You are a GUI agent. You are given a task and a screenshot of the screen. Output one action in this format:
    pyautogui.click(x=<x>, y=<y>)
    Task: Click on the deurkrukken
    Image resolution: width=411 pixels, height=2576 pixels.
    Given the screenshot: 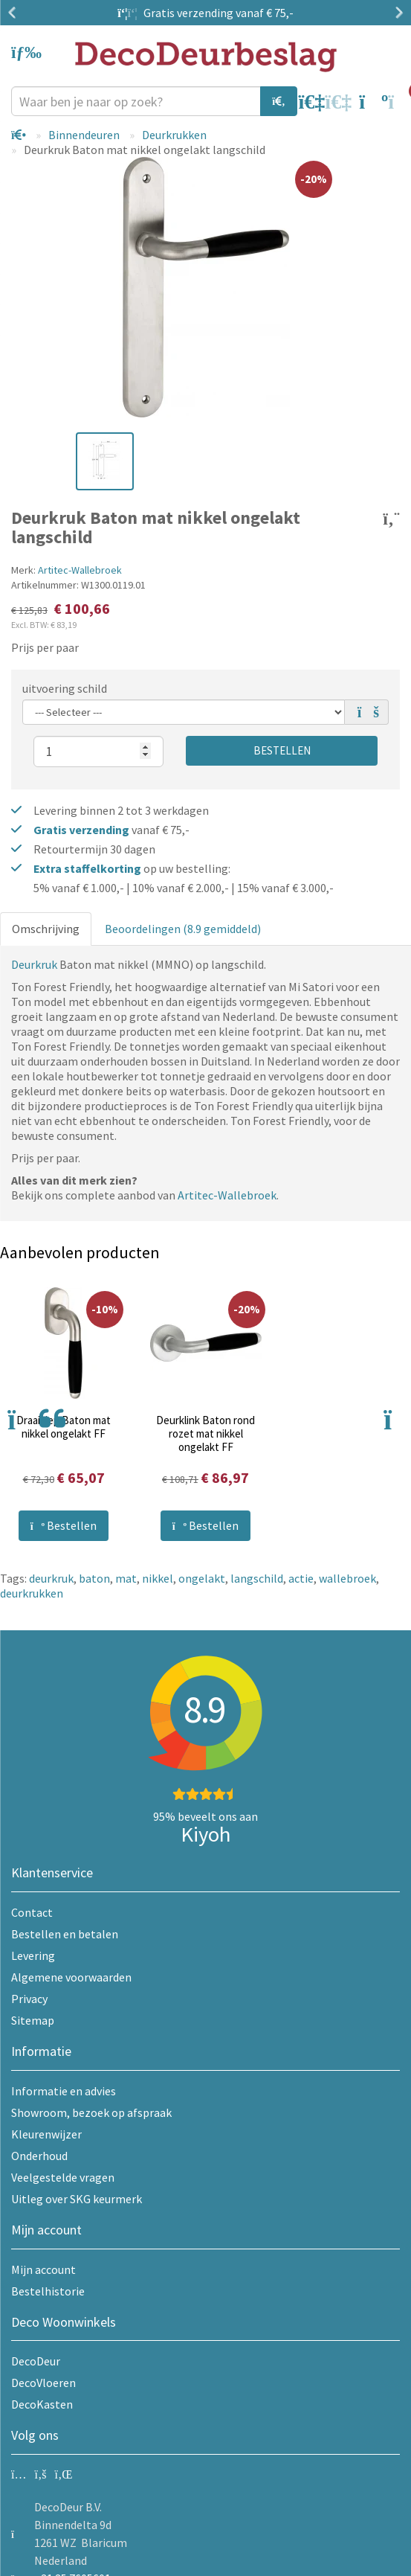 What is the action you would take?
    pyautogui.click(x=31, y=1593)
    